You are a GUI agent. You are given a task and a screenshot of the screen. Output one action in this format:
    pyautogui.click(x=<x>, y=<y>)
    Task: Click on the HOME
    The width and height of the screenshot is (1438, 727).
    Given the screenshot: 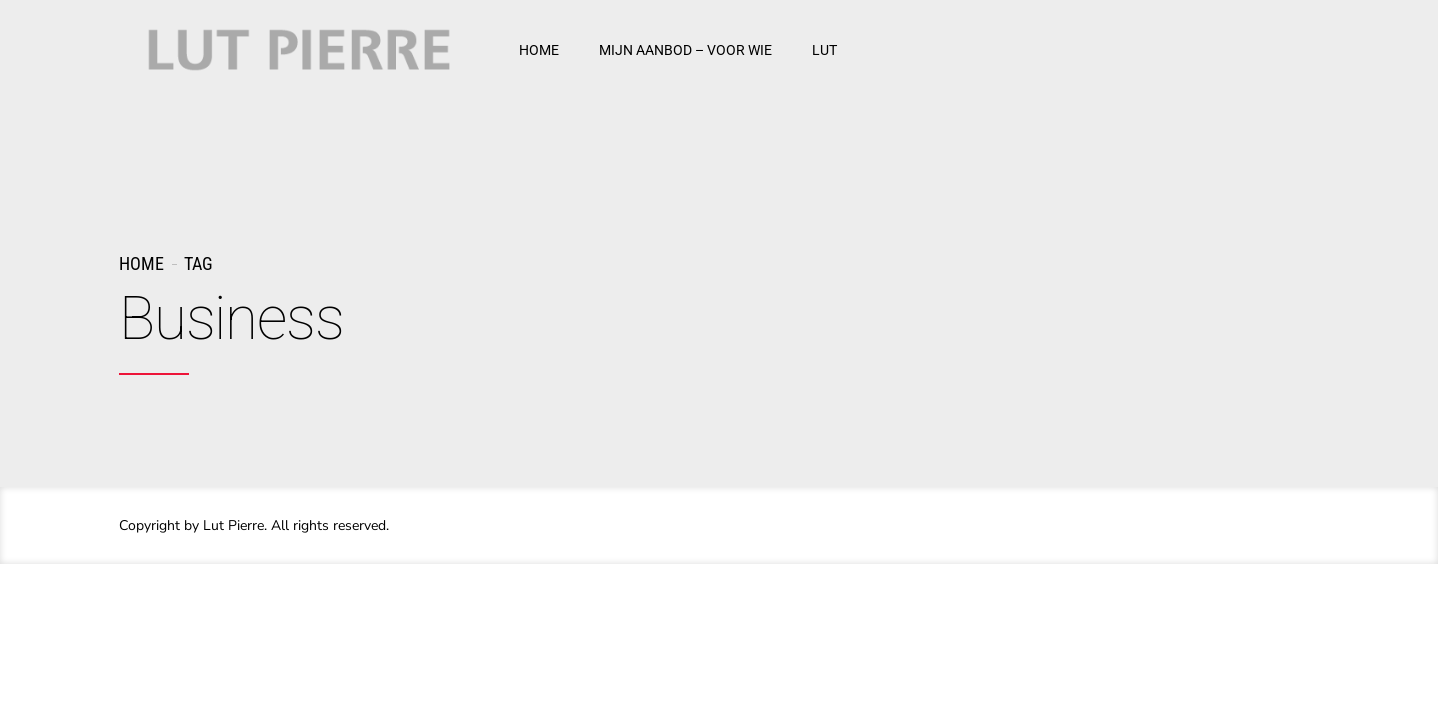 What is the action you would take?
    pyautogui.click(x=539, y=50)
    